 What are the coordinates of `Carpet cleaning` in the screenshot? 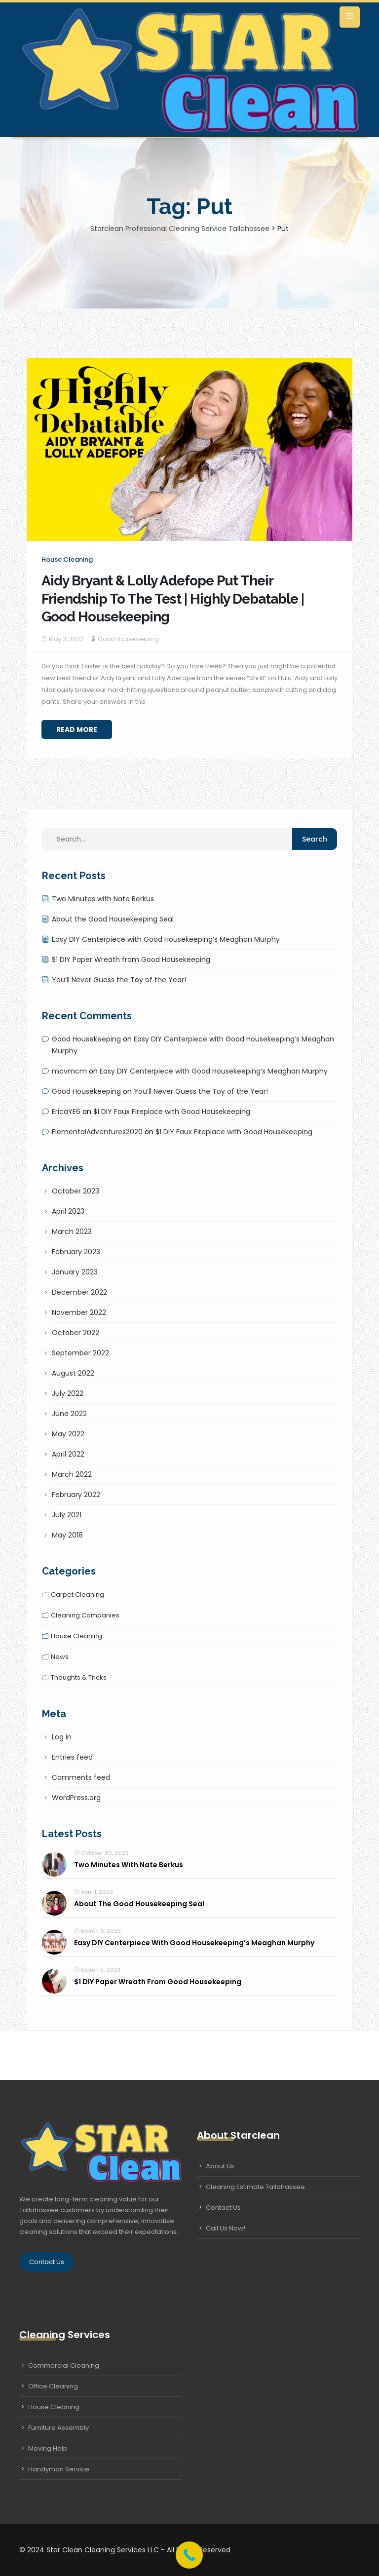 It's located at (77, 1594).